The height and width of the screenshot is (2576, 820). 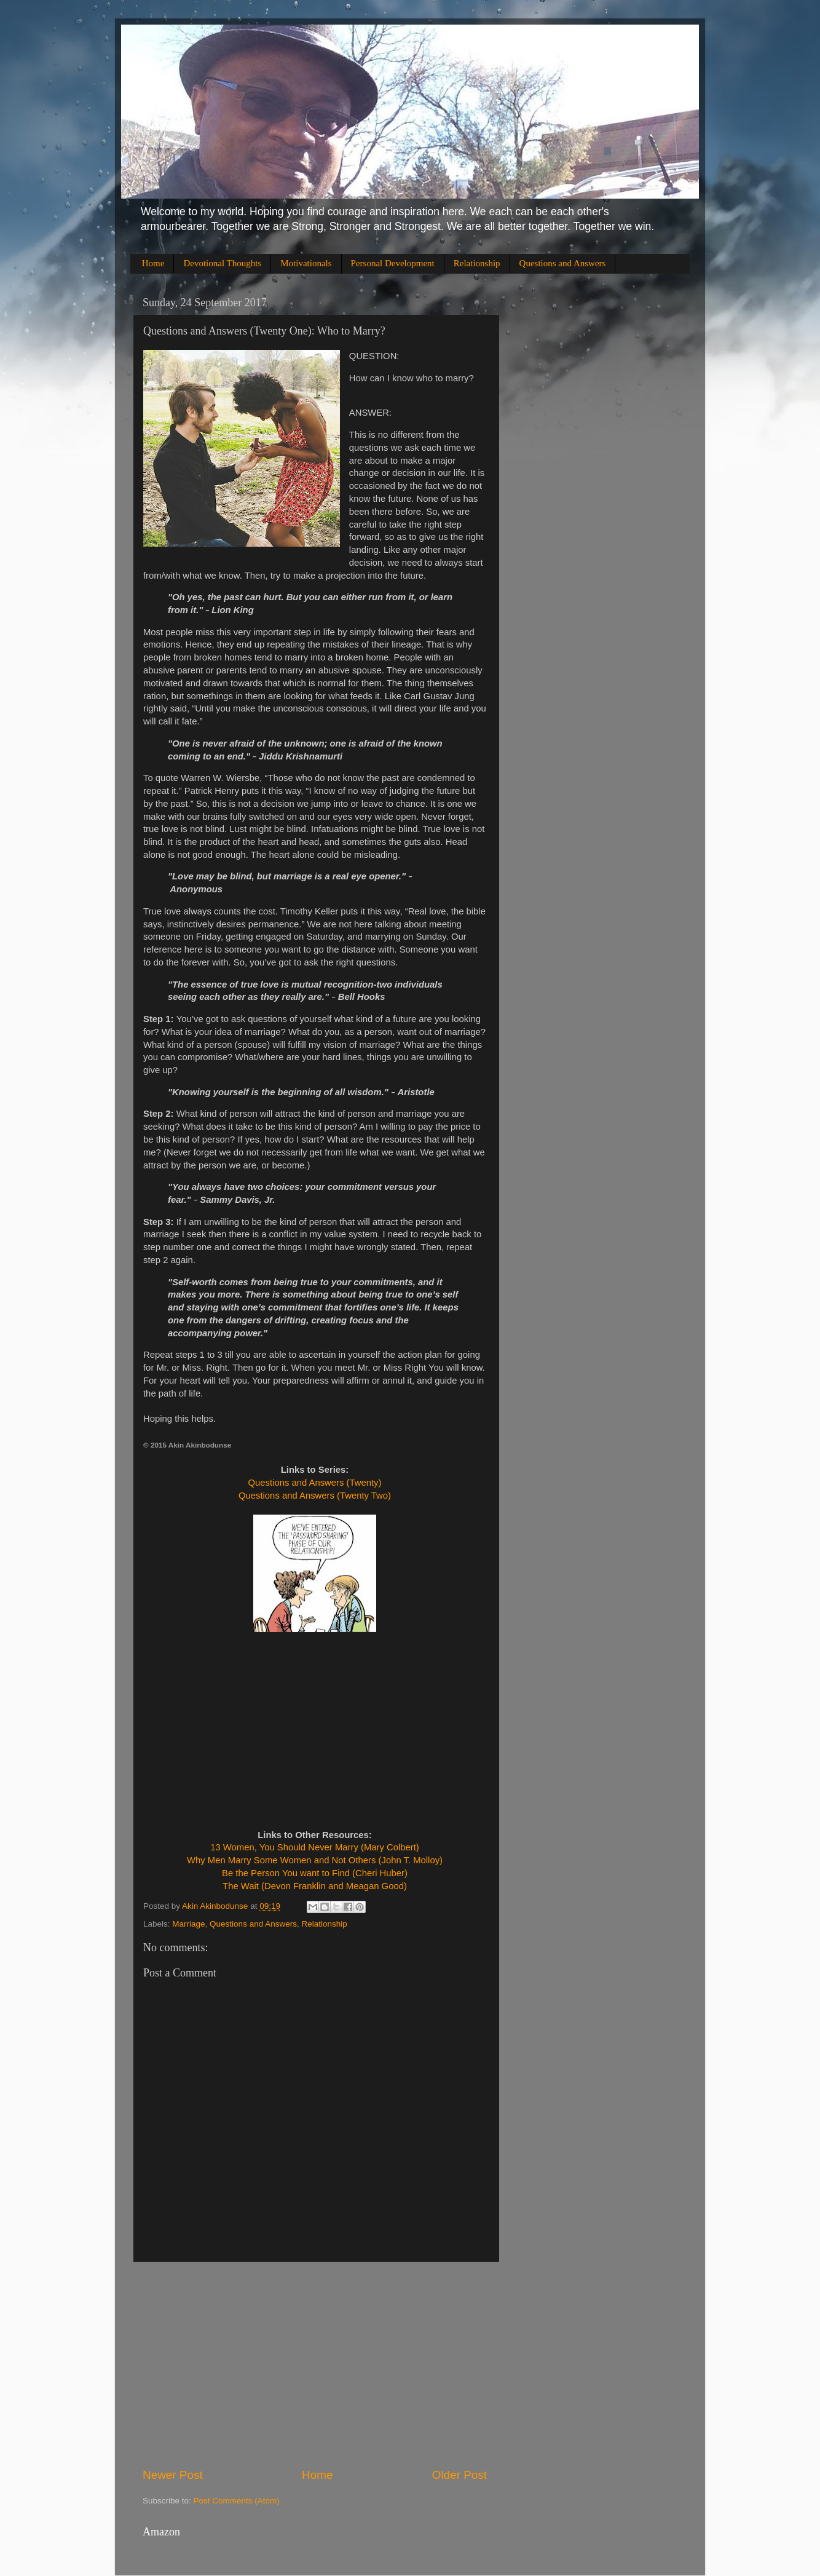 I want to click on The Wait (Devon Franklin and Meagan Good), so click(x=315, y=1886).